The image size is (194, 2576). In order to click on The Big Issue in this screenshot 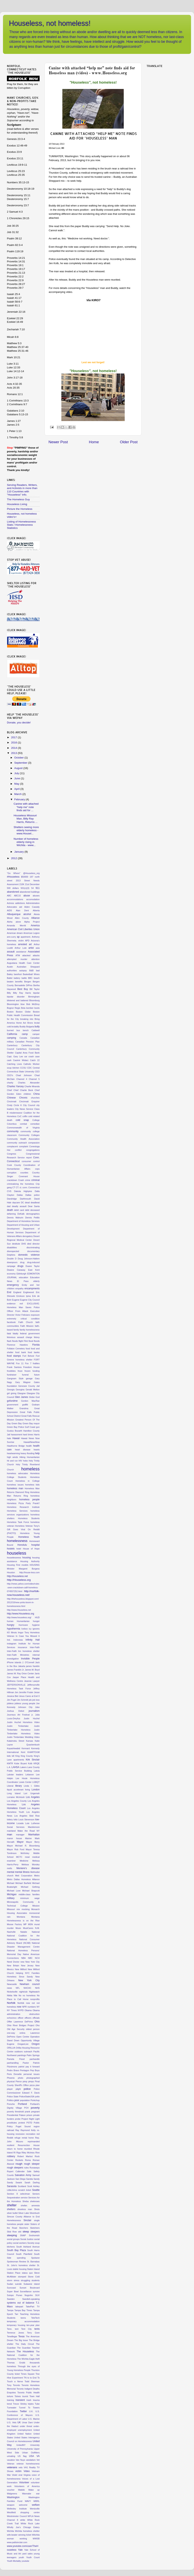, I will do `click(21, 2340)`.